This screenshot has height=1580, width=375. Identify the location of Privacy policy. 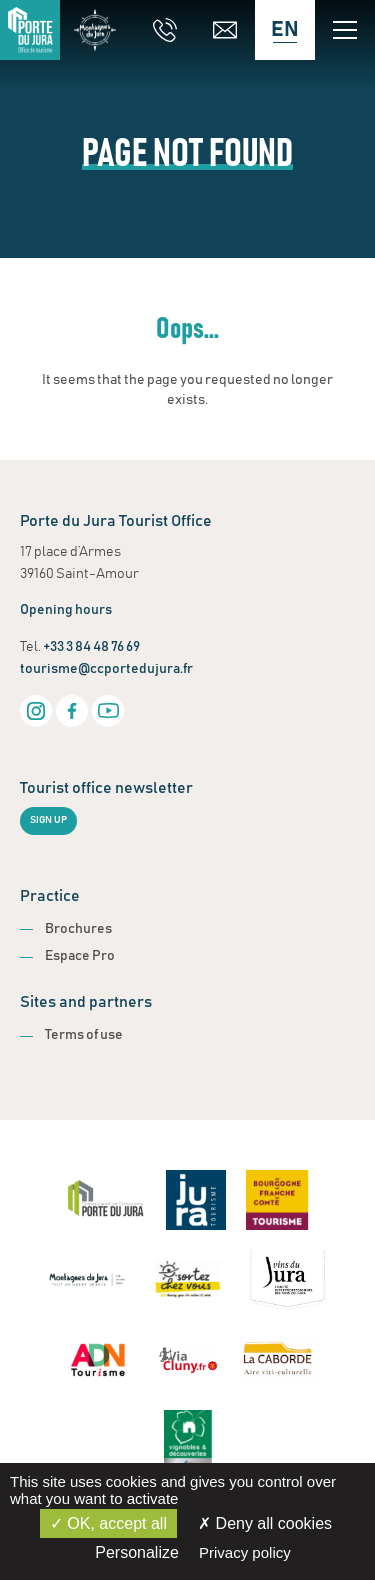
(245, 1552).